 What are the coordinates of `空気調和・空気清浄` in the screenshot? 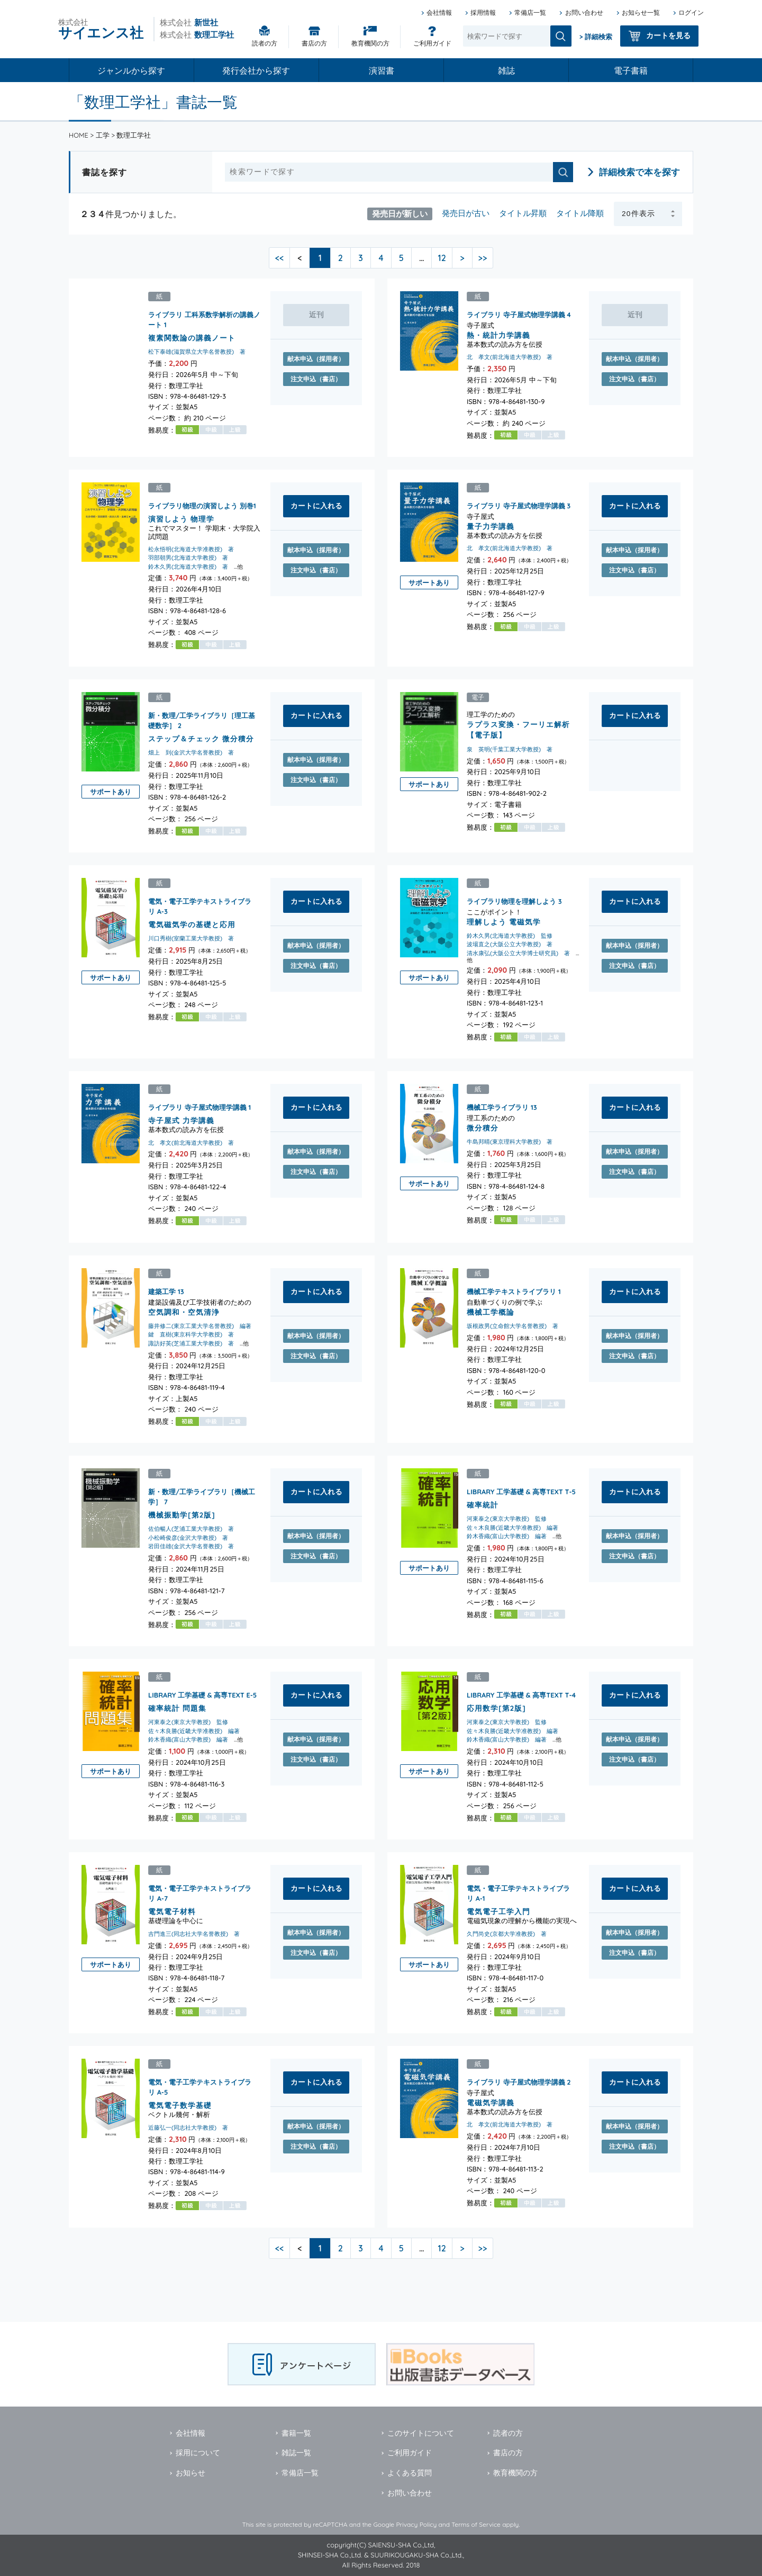 It's located at (184, 1311).